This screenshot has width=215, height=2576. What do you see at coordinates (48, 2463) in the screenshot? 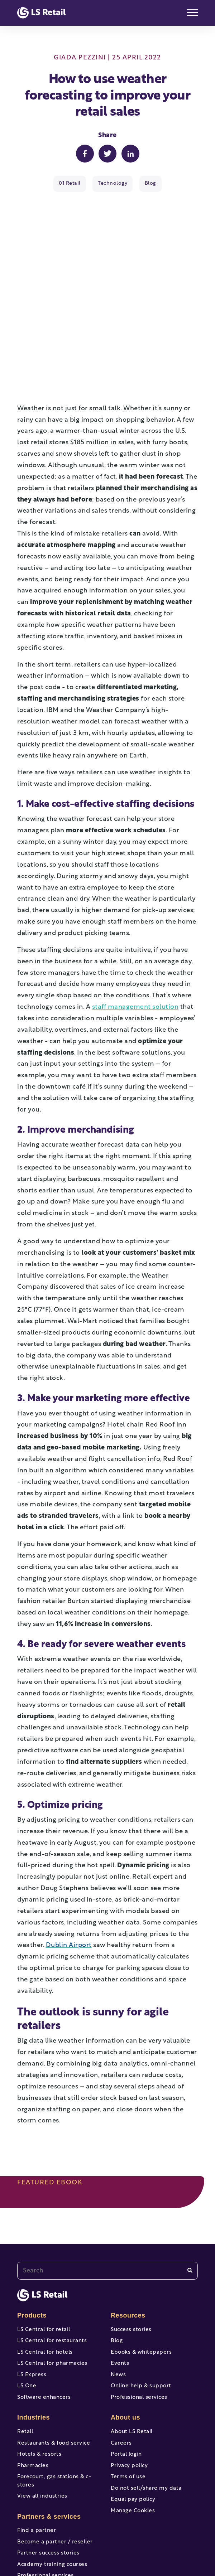
I see `Partner success stories [menuitem]` at bounding box center [48, 2463].